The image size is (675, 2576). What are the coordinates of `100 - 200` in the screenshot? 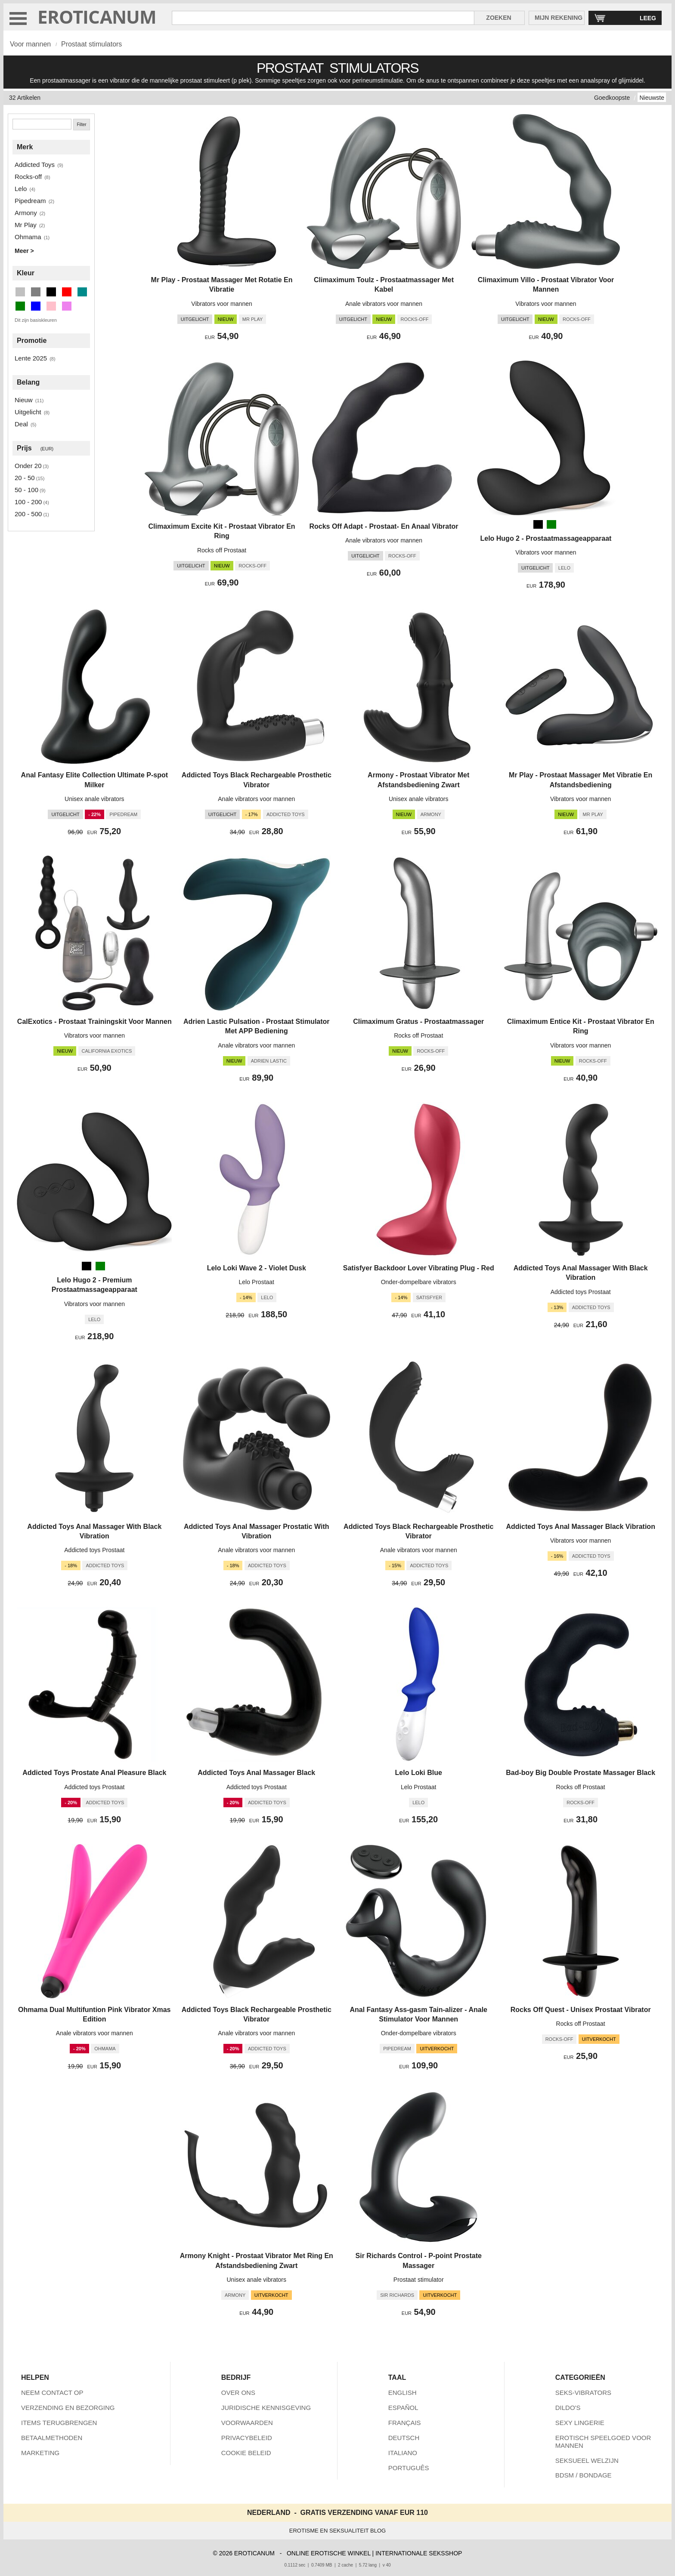 It's located at (28, 501).